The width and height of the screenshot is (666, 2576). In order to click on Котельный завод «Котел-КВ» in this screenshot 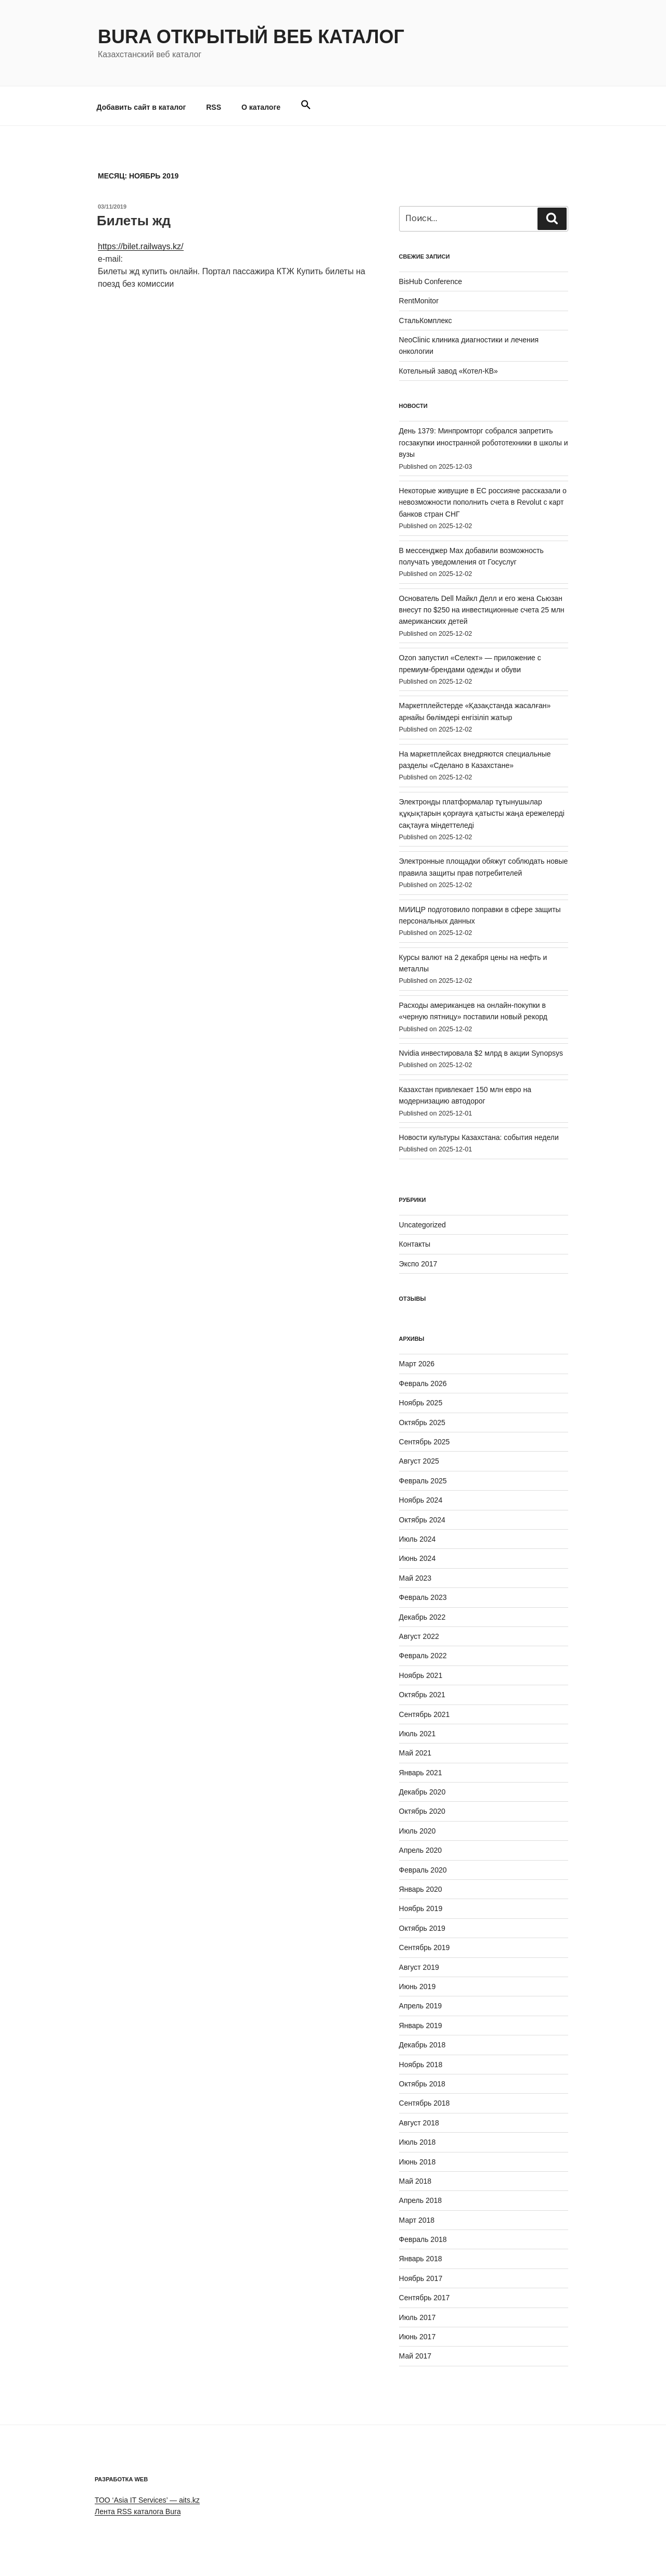, I will do `click(448, 371)`.